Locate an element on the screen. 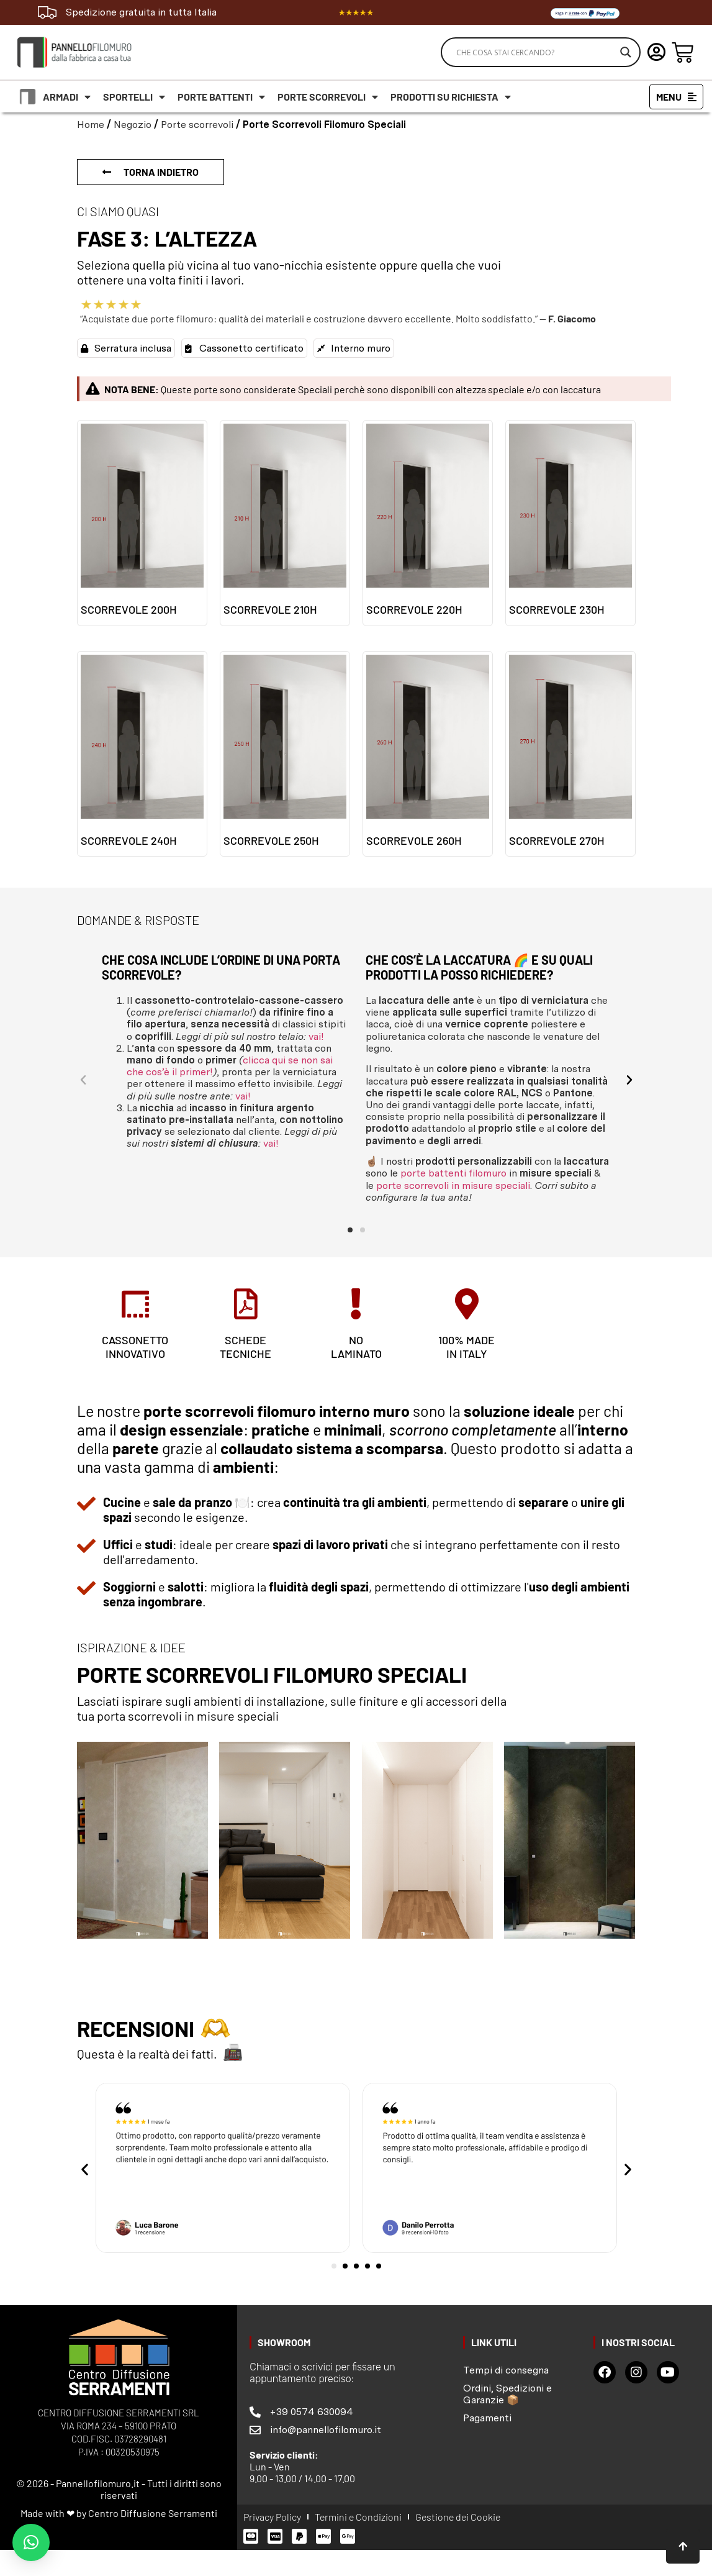  Home is located at coordinates (90, 124).